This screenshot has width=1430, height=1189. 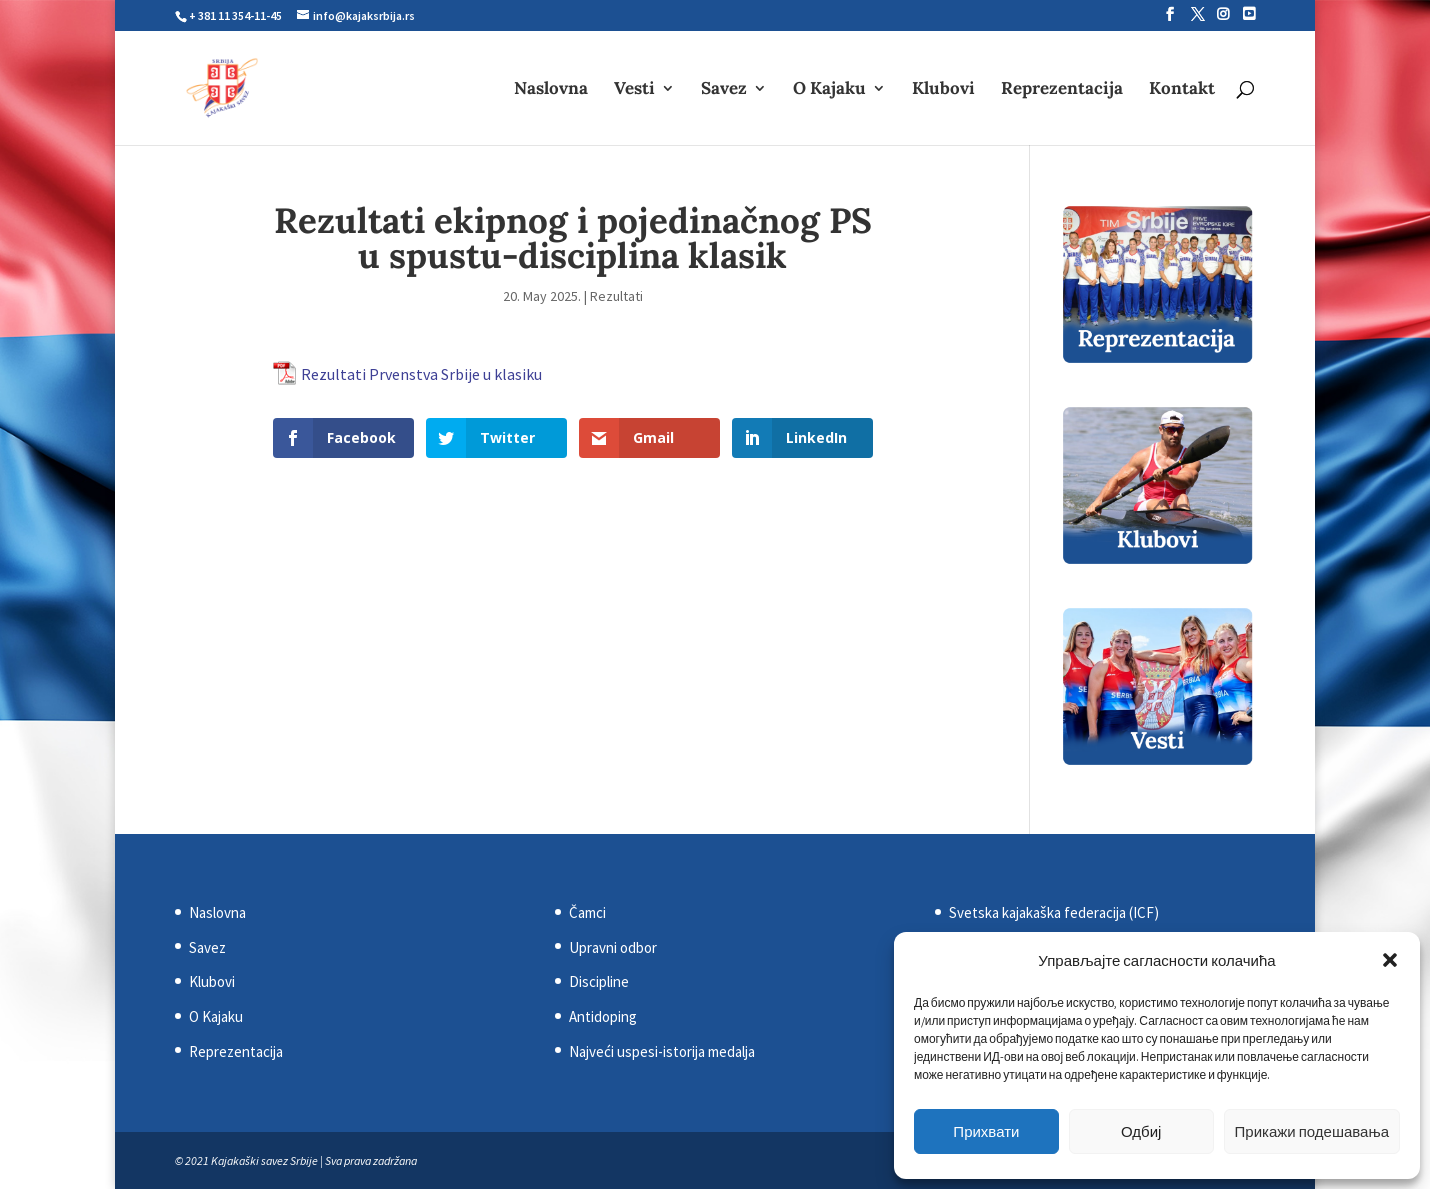 What do you see at coordinates (1141, 1131) in the screenshot?
I see `Одбиј` at bounding box center [1141, 1131].